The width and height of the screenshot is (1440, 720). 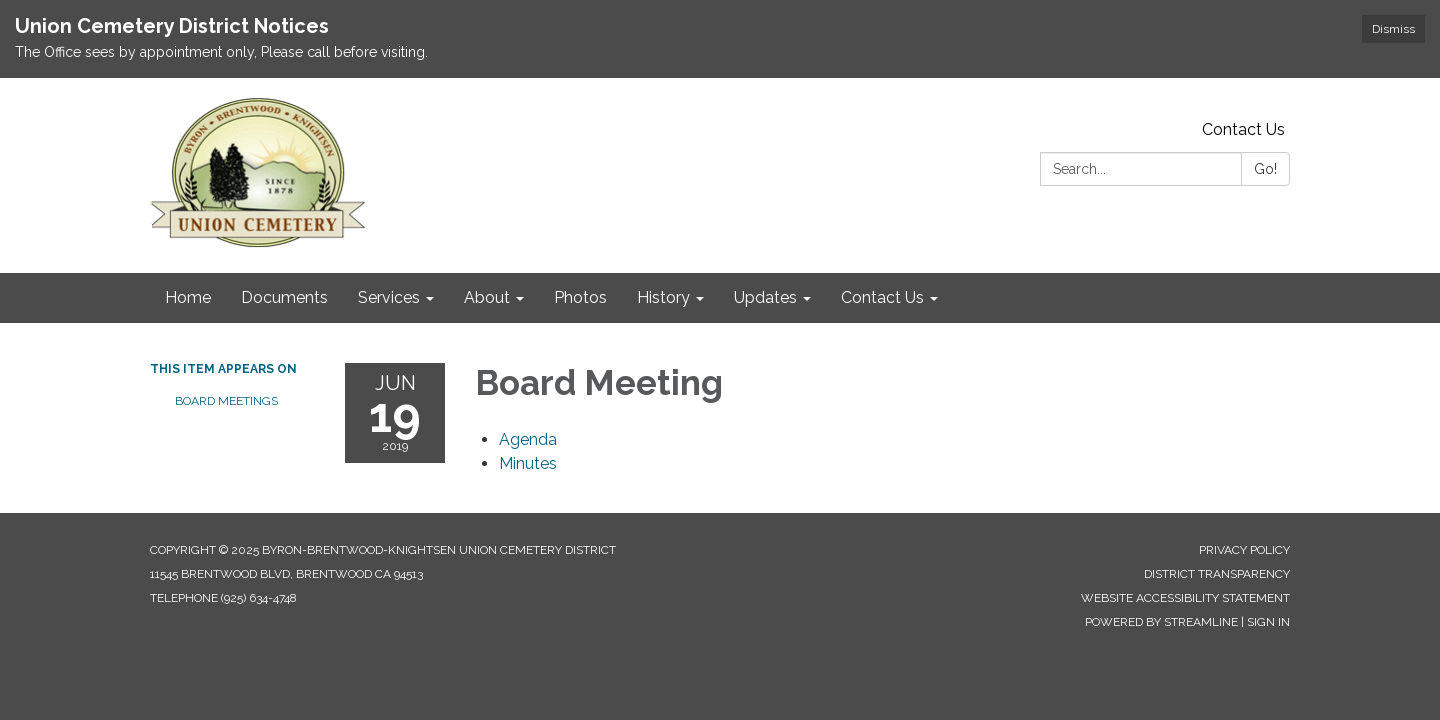 I want to click on Board Meetings, so click(x=226, y=401).